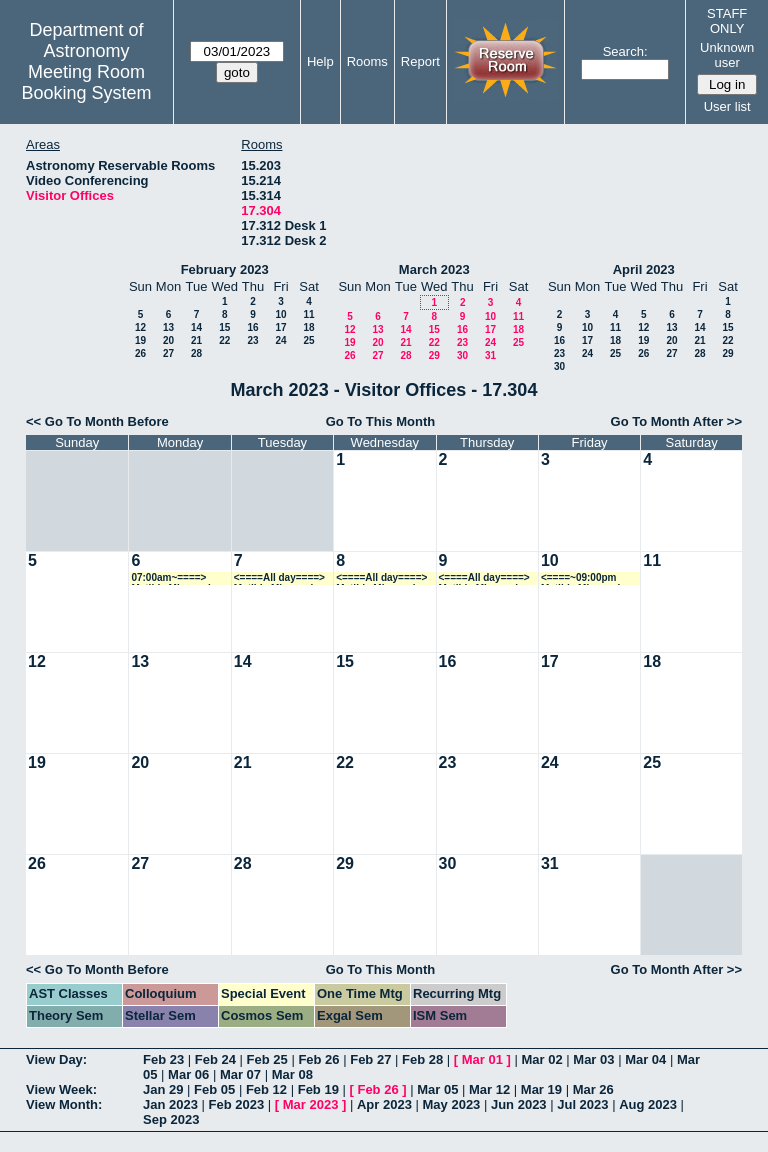 Image resolution: width=768 pixels, height=1152 pixels. Describe the element at coordinates (490, 355) in the screenshot. I see `31` at that location.